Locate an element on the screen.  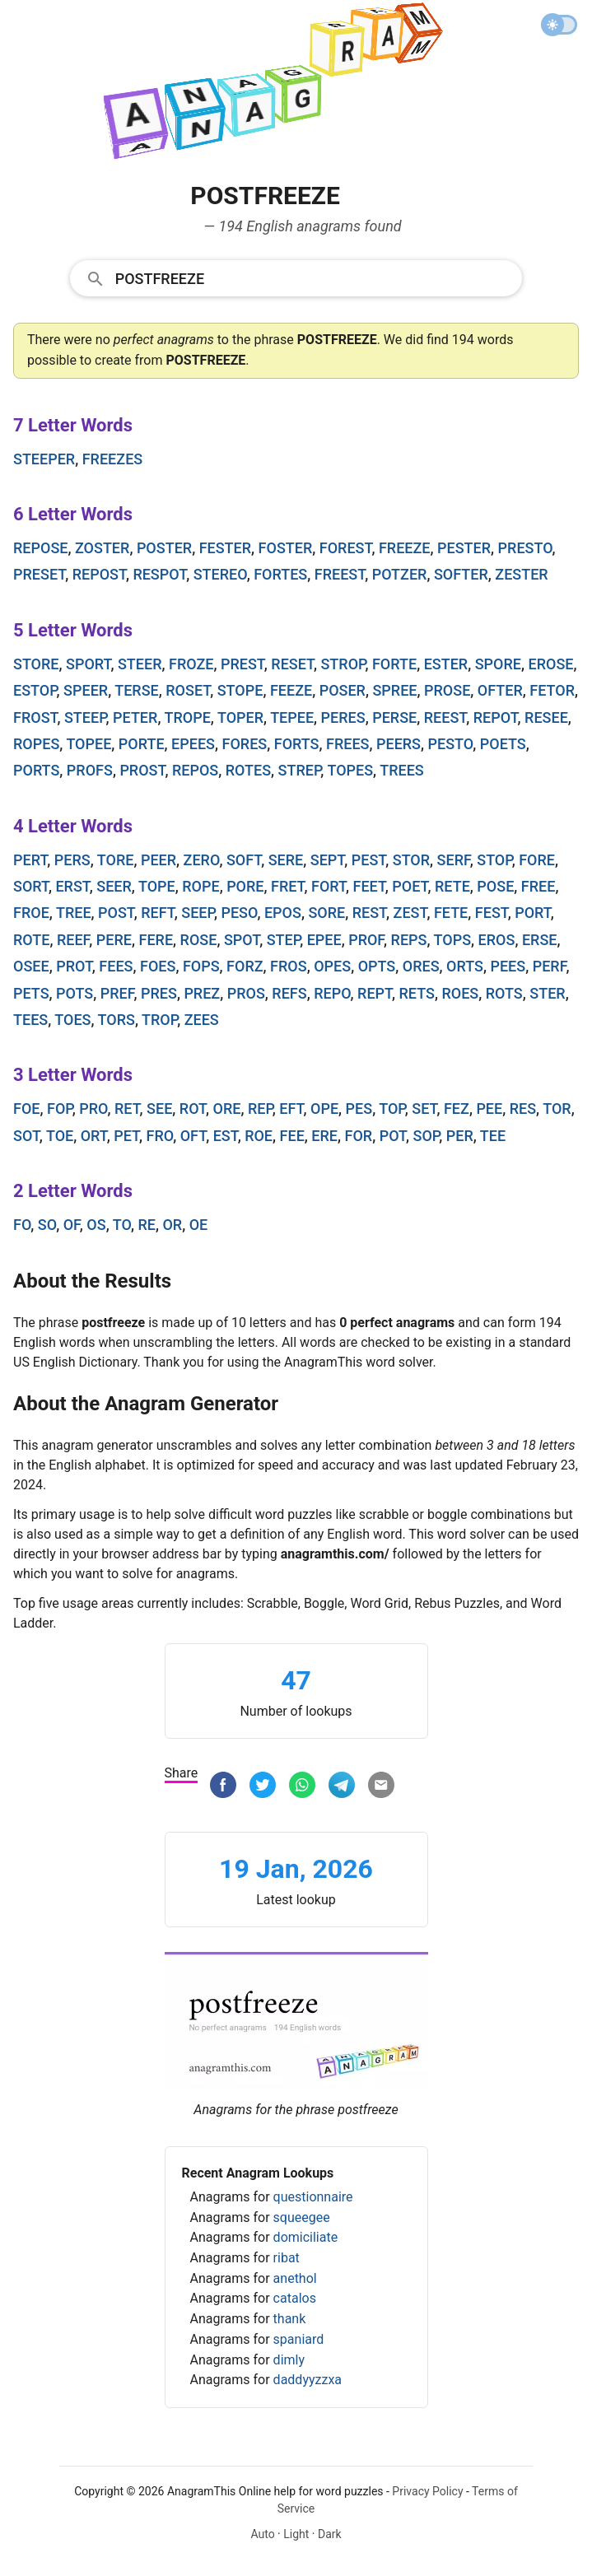
see is located at coordinates (159, 1108).